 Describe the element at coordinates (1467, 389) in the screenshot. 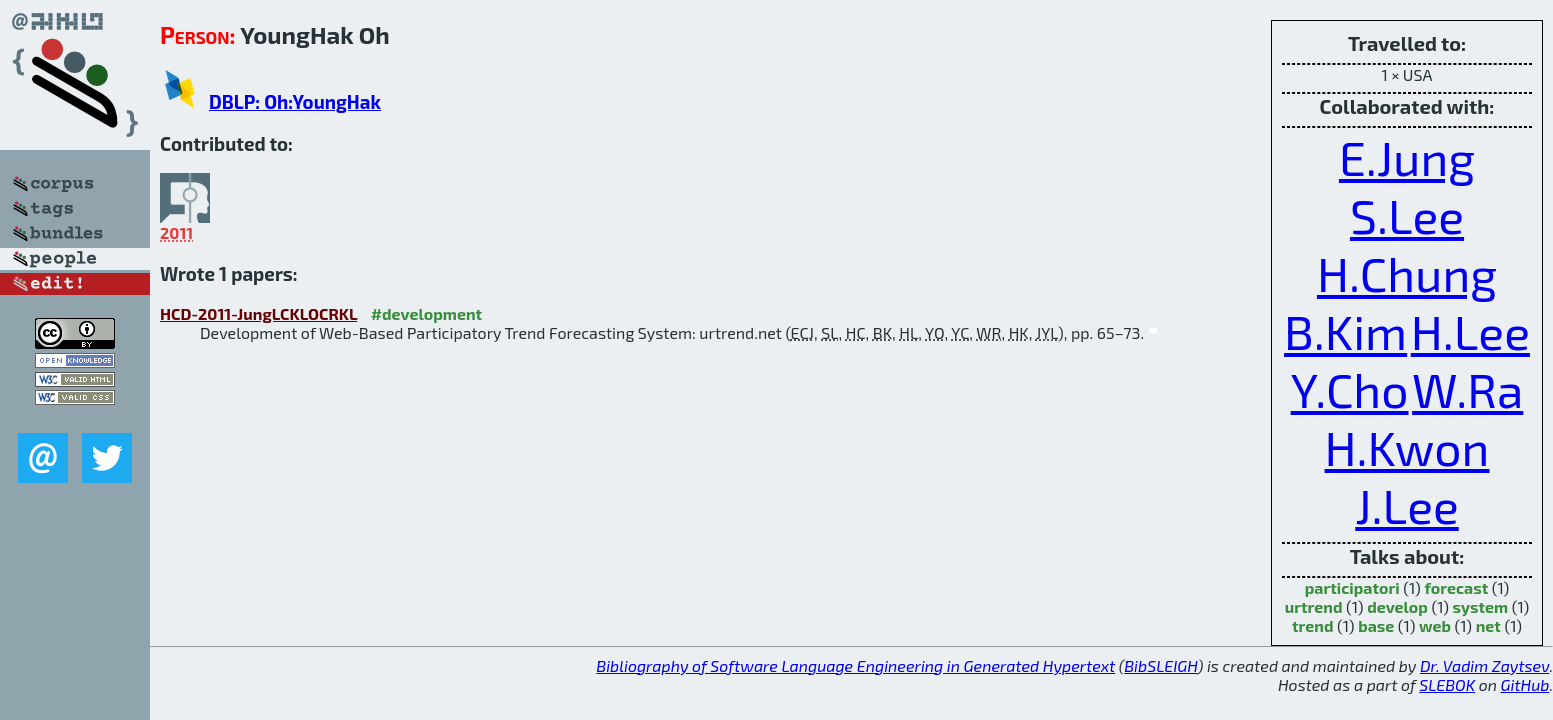

I see `W.Ra` at that location.